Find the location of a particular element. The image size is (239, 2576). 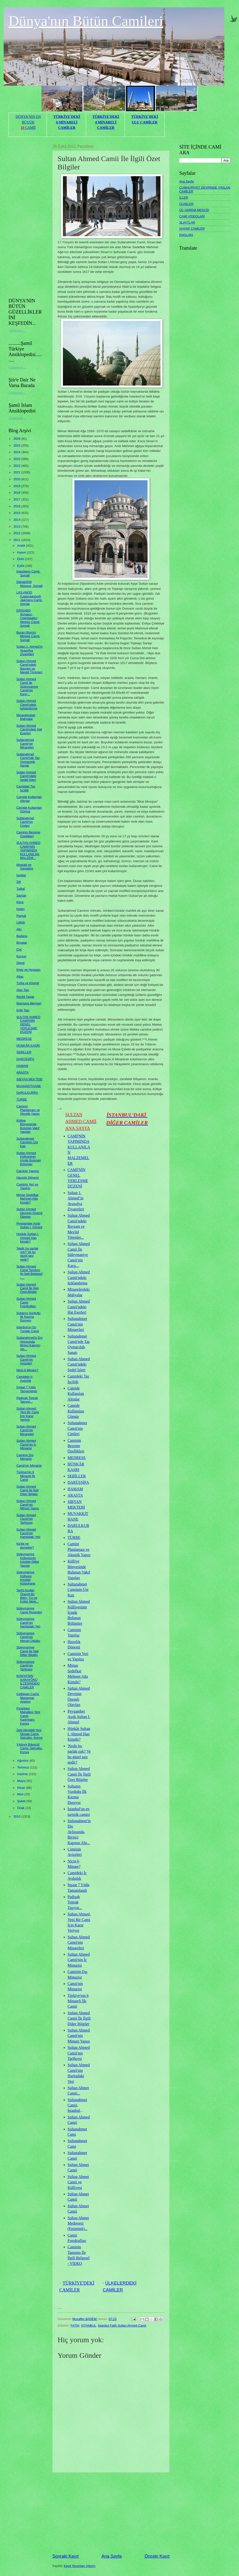

ERİGABO (Erigavo, Ceerigaabo) Merkez Camii, Somali is located at coordinates (28, 618).